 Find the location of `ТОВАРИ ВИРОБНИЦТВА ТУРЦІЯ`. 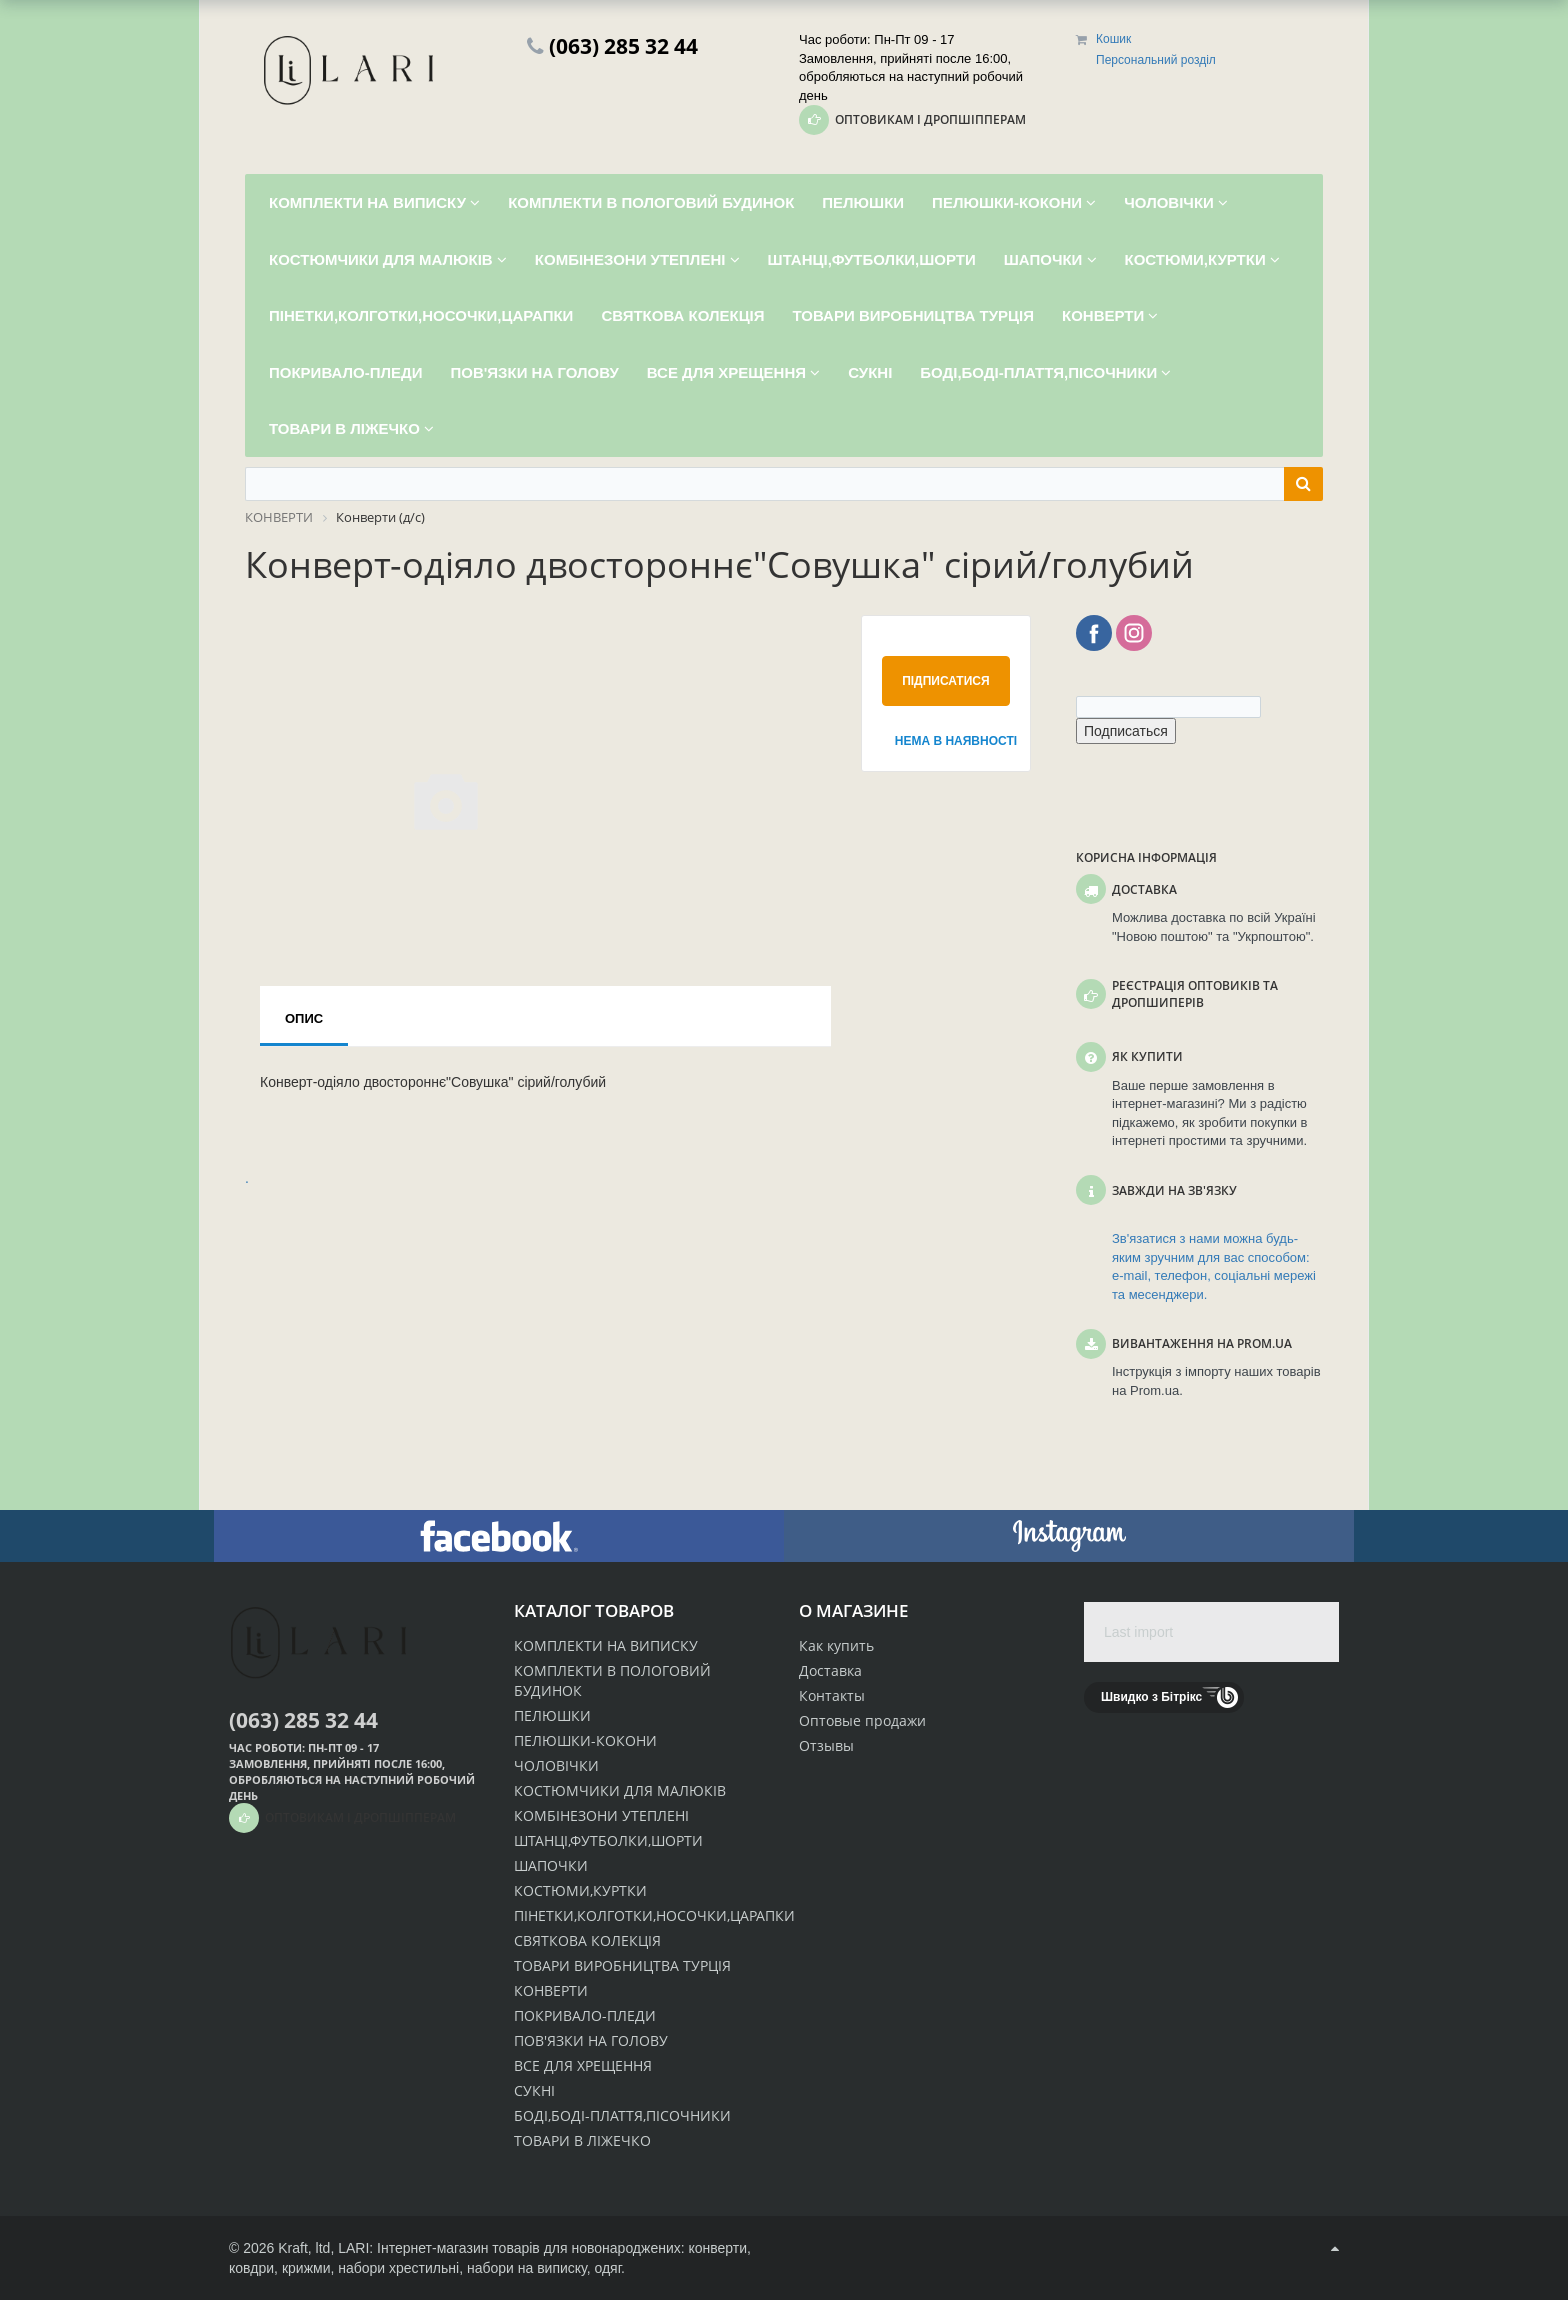

ТОВАРИ ВИРОБНИЦТВА ТУРЦІЯ is located at coordinates (622, 1965).